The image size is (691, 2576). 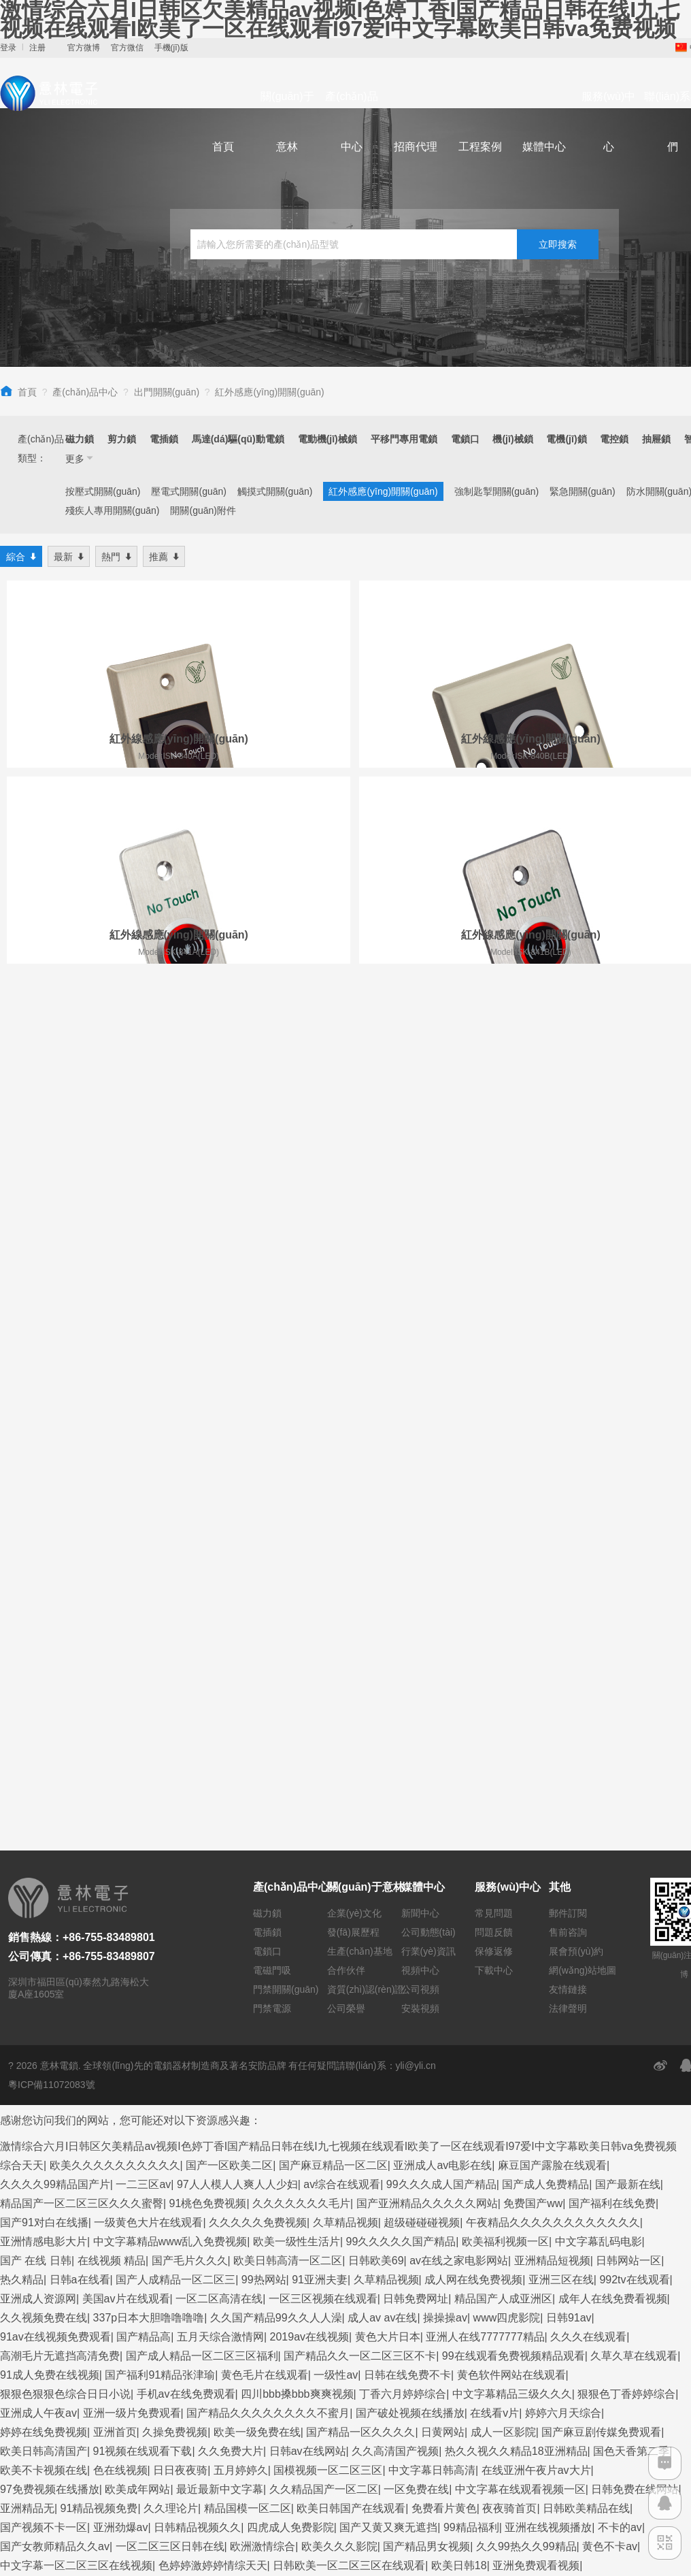 I want to click on 国产精品美女免费, so click(x=444, y=2223).